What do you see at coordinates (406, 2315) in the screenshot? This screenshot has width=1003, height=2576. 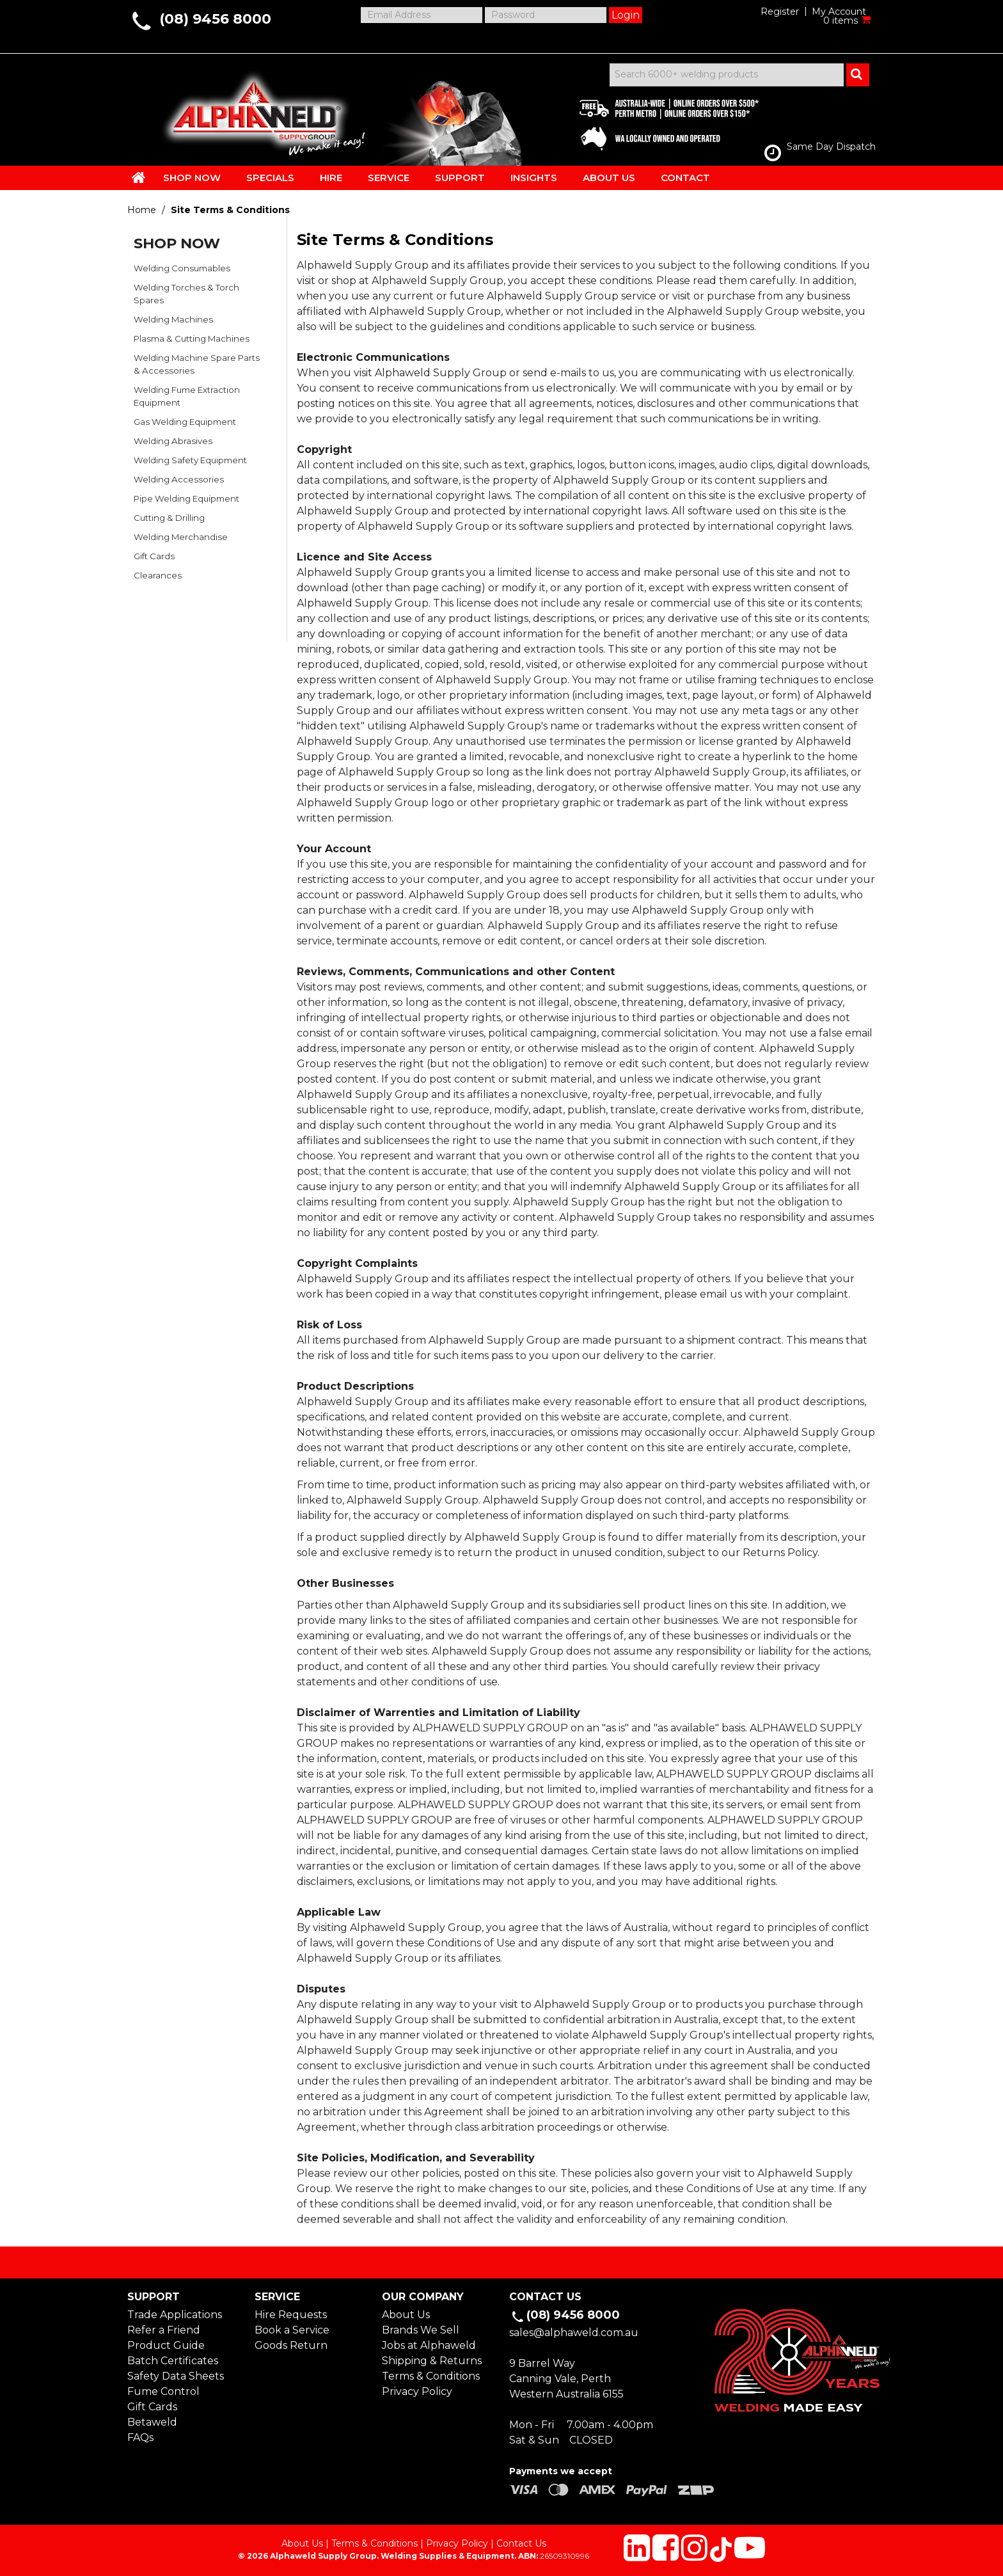 I see `About Us` at bounding box center [406, 2315].